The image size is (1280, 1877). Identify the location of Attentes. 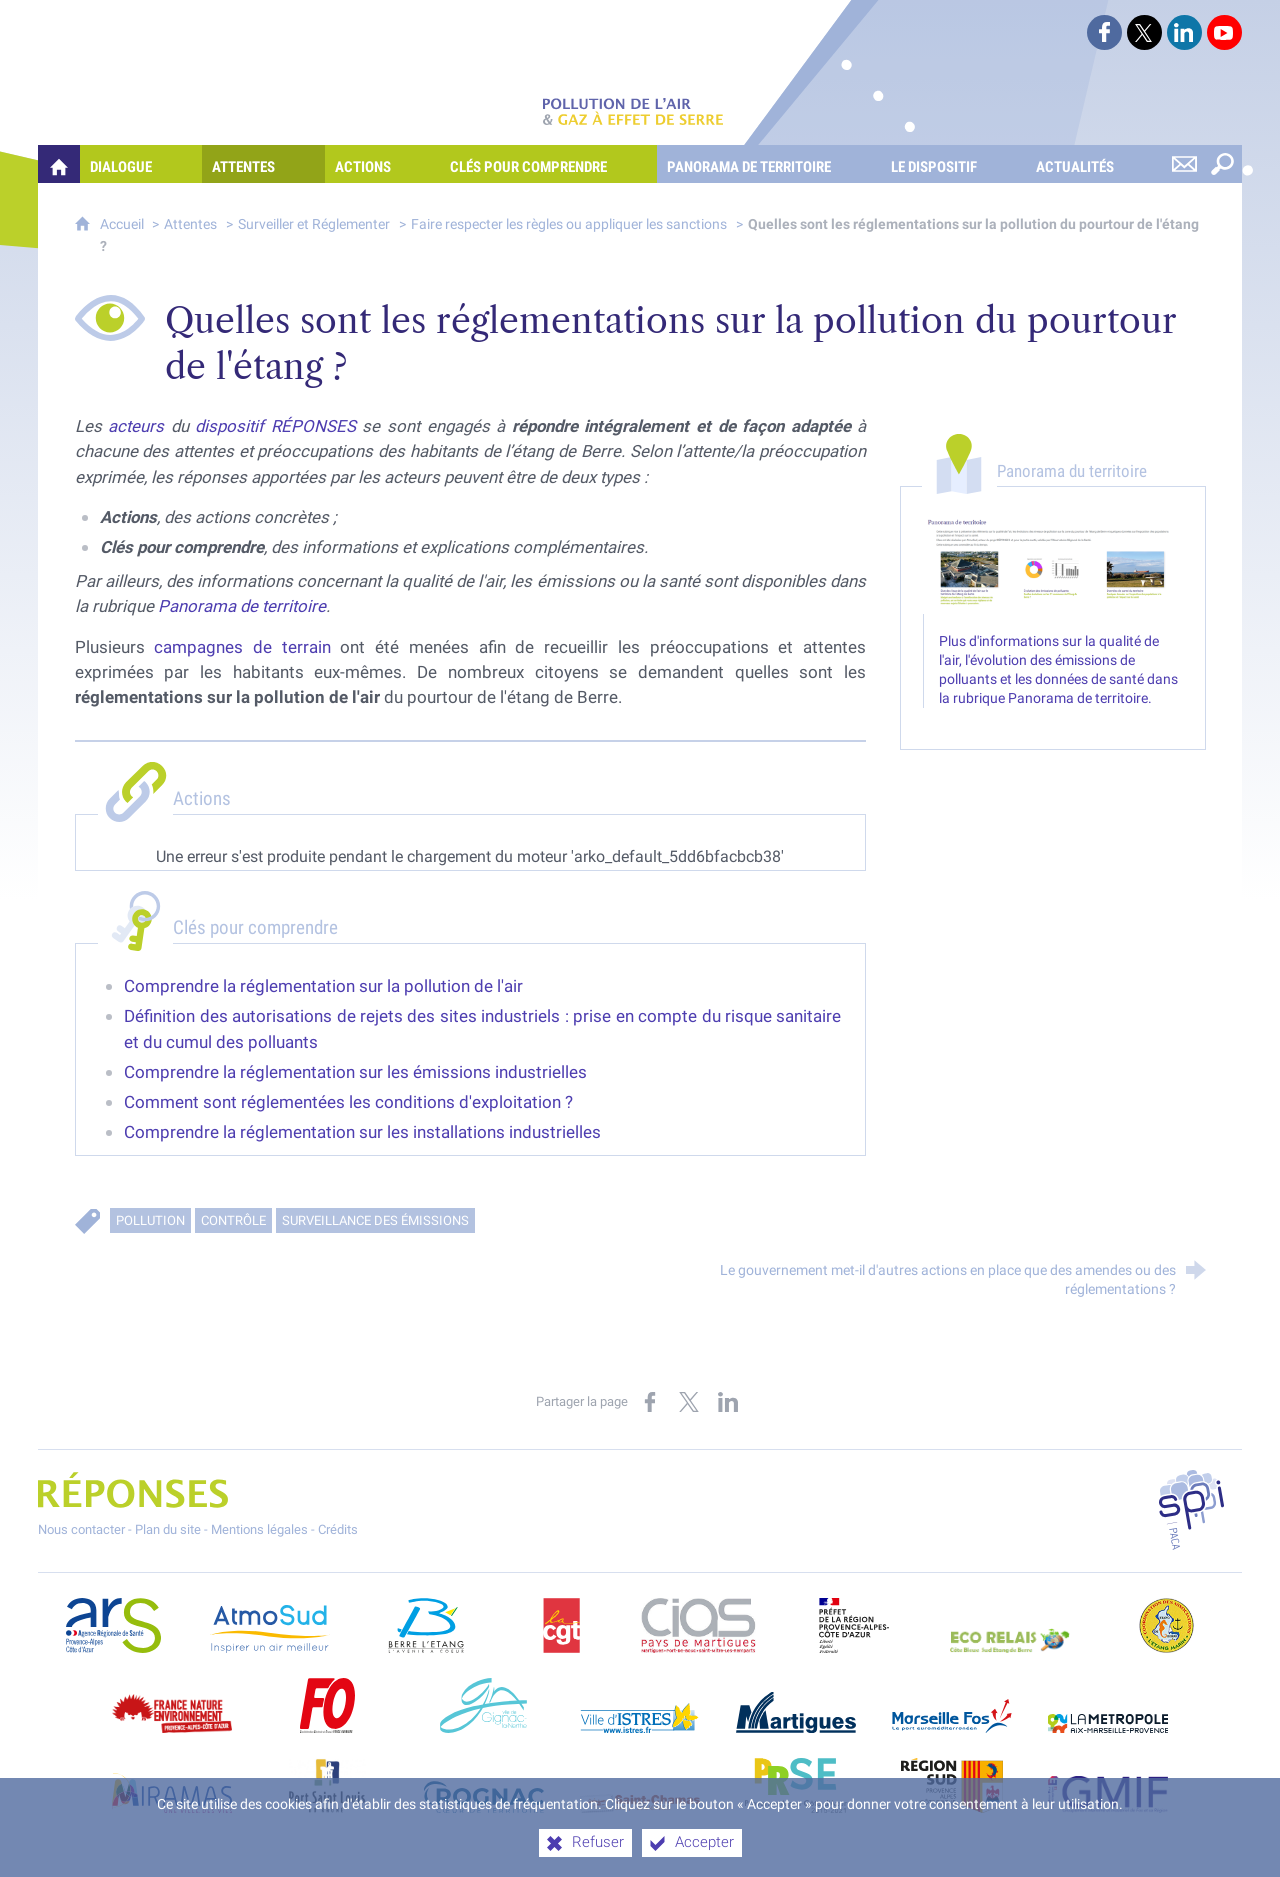
(190, 224).